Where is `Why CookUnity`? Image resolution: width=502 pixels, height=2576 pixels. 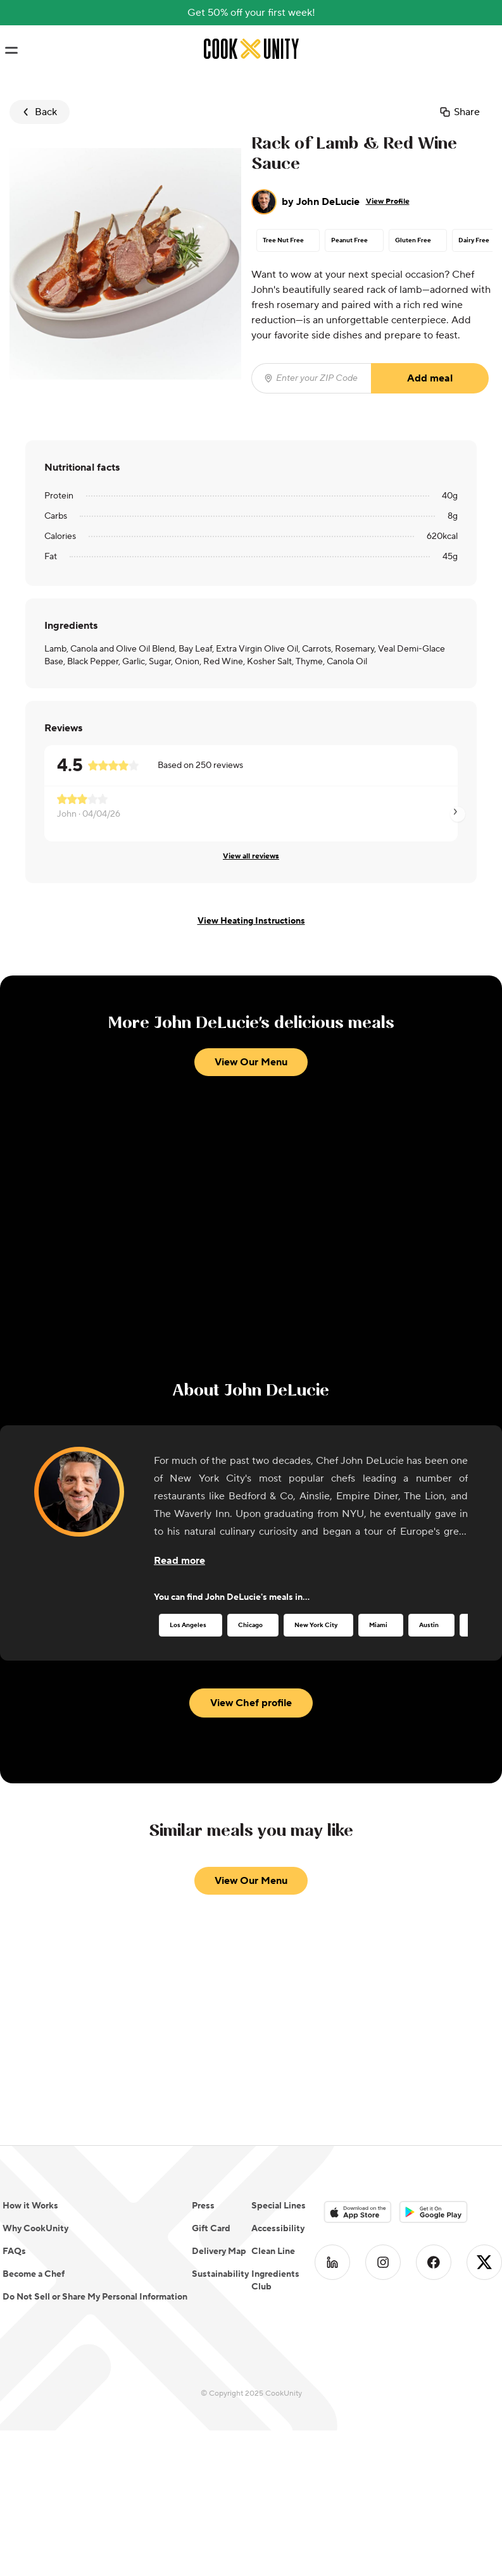 Why CookUnity is located at coordinates (35, 2228).